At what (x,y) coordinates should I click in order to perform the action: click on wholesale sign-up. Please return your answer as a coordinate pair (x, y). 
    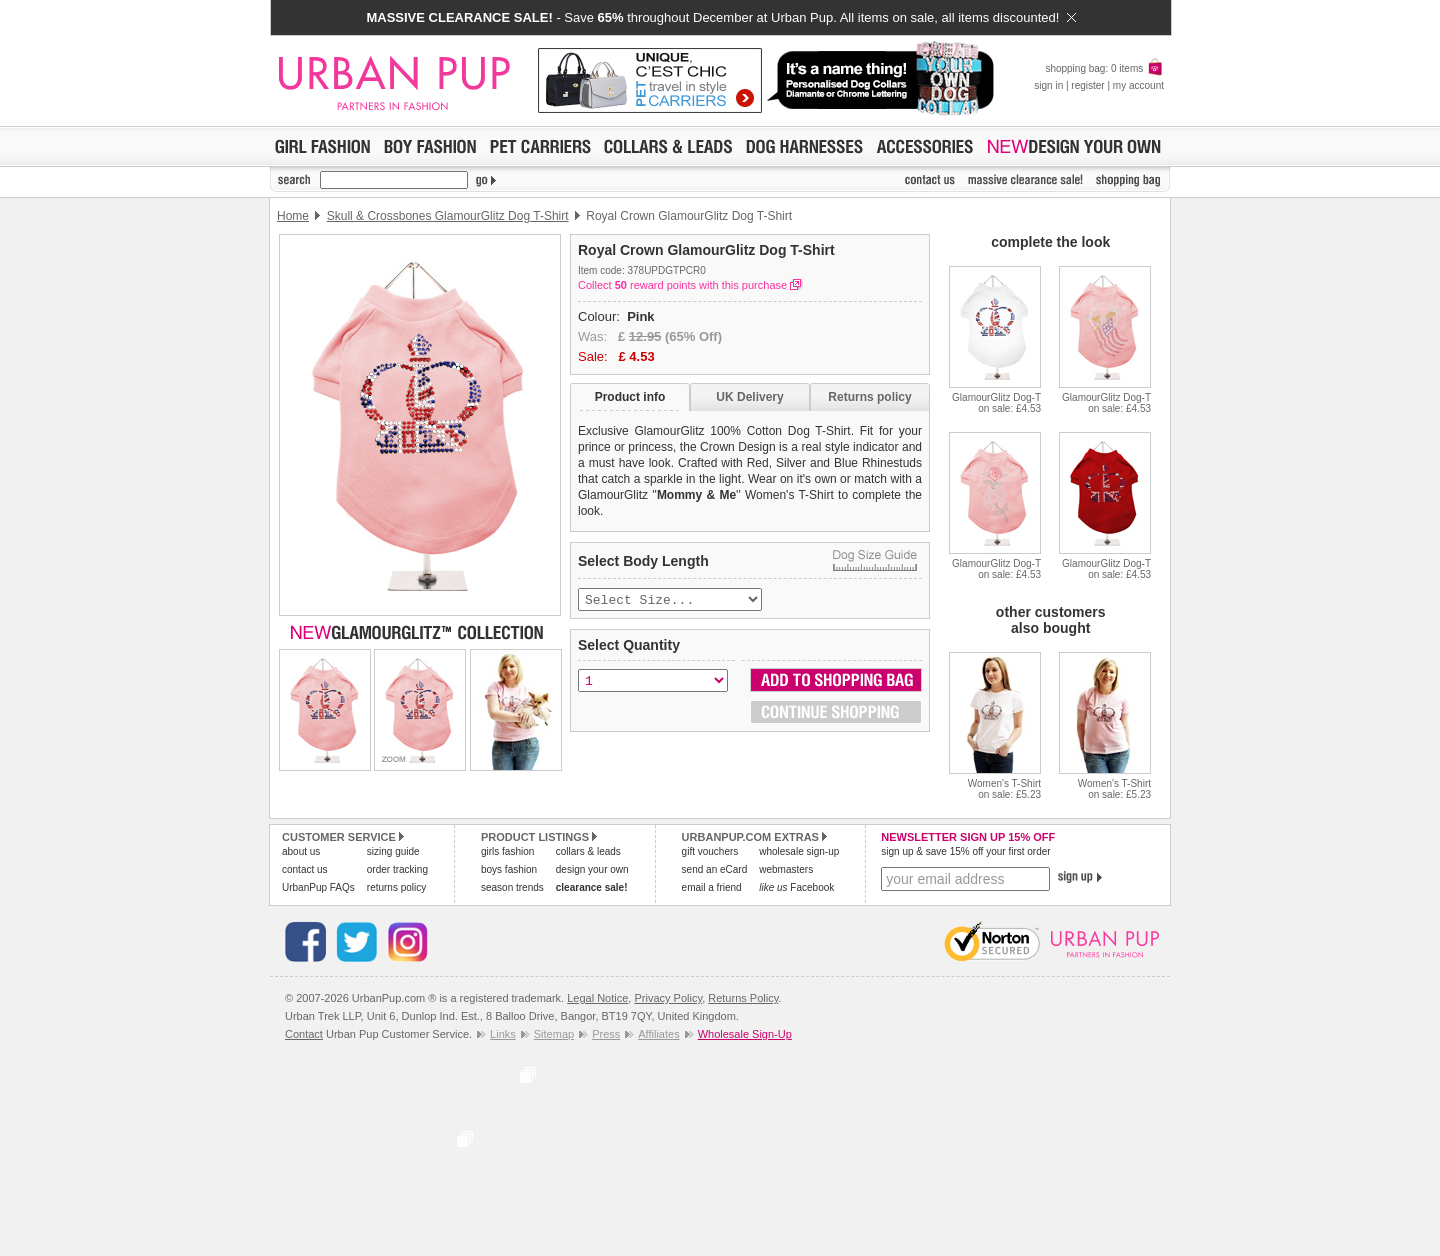
    Looking at the image, I should click on (799, 851).